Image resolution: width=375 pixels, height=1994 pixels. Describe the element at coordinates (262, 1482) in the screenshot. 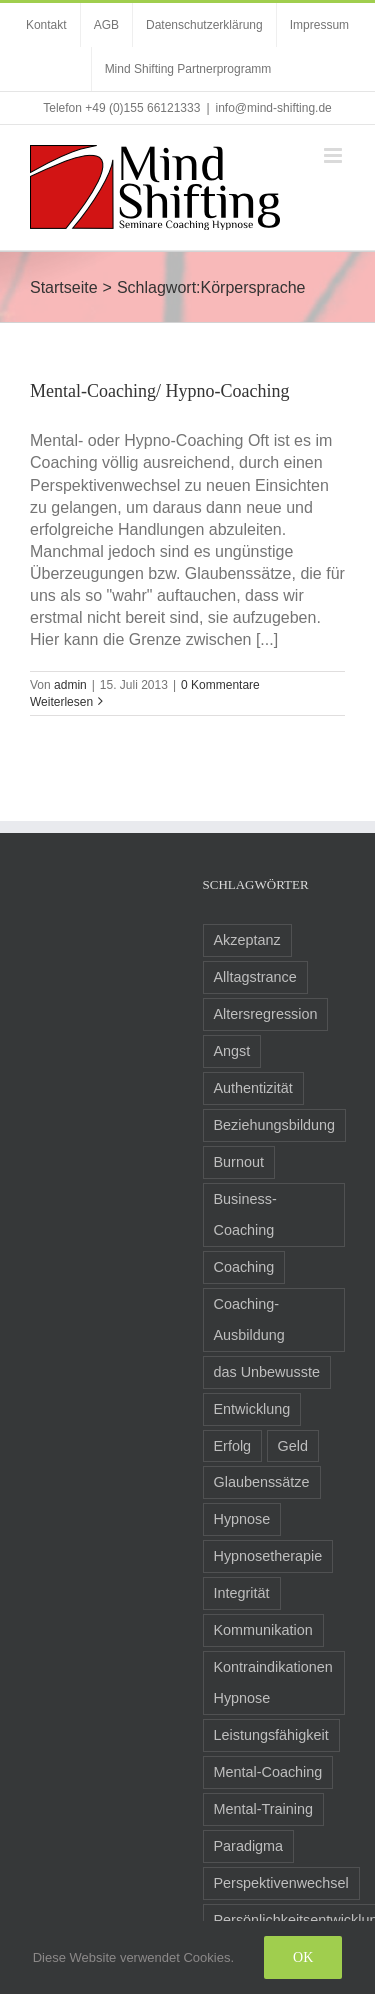

I see `Glaubenssätze [Glaubenssätze (14 Einträge)]` at that location.